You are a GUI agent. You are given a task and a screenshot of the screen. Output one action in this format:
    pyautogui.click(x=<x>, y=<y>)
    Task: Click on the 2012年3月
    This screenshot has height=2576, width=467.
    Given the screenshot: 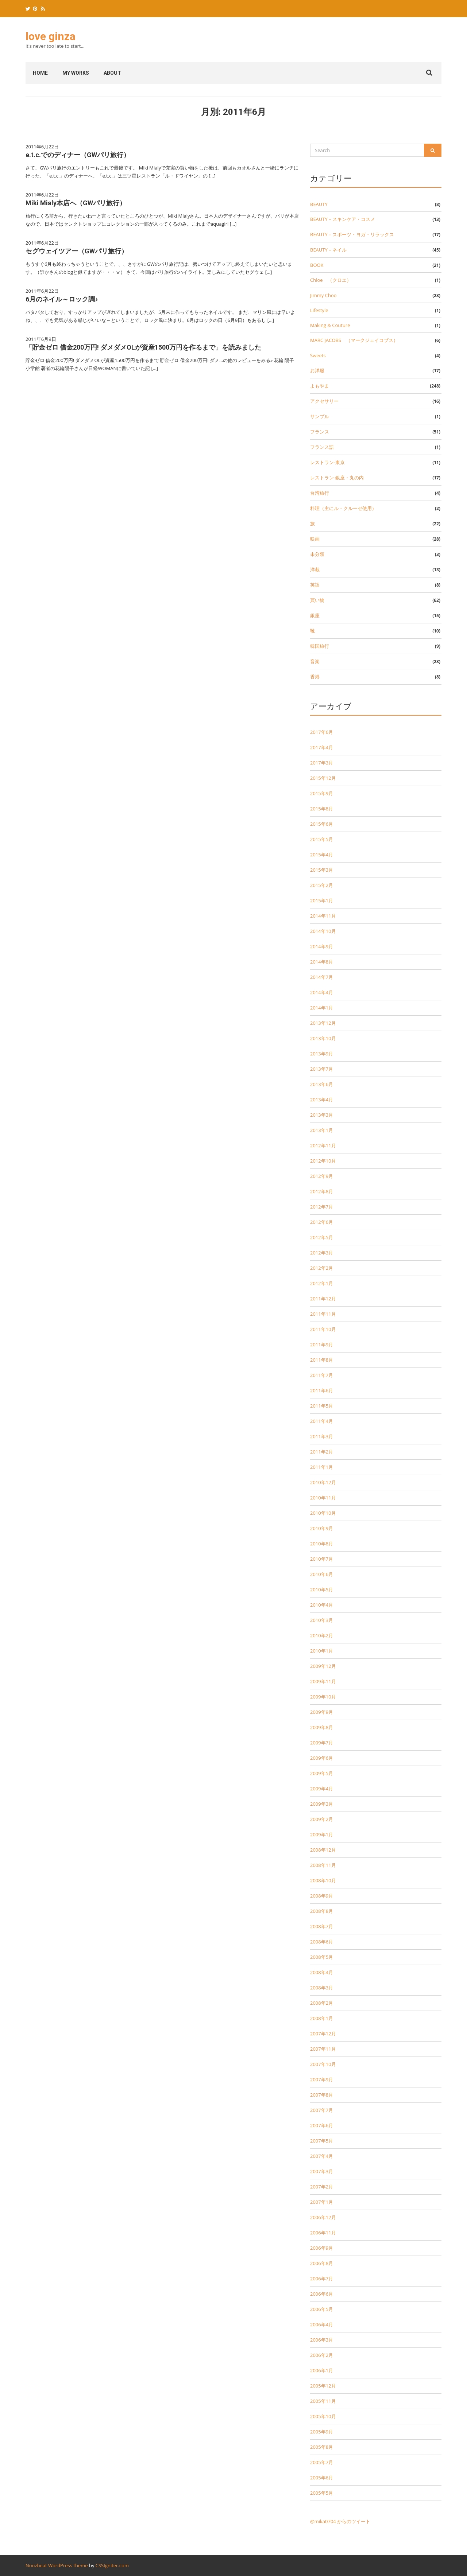 What is the action you would take?
    pyautogui.click(x=321, y=1252)
    